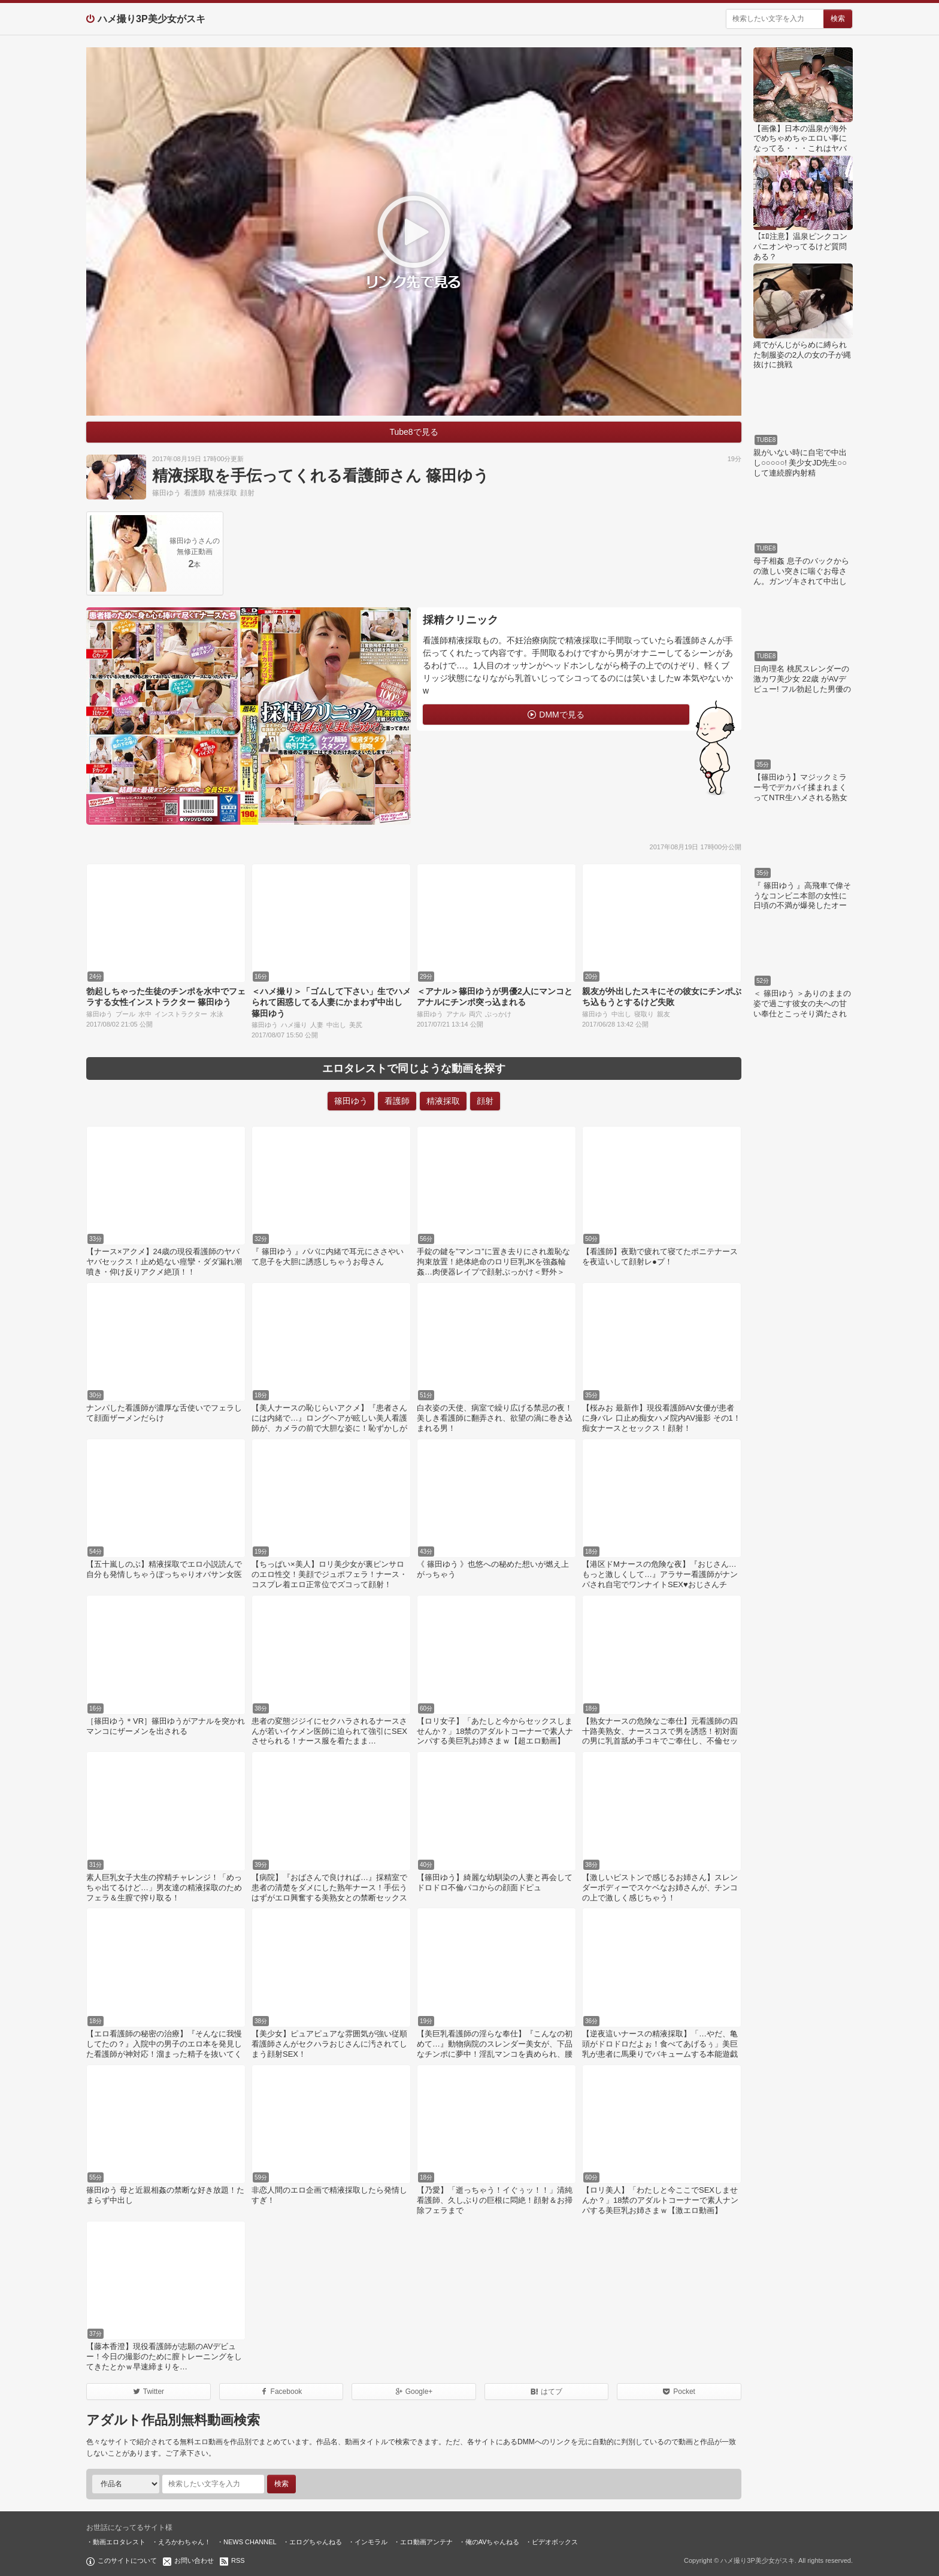  What do you see at coordinates (456, 1014) in the screenshot?
I see `アナル` at bounding box center [456, 1014].